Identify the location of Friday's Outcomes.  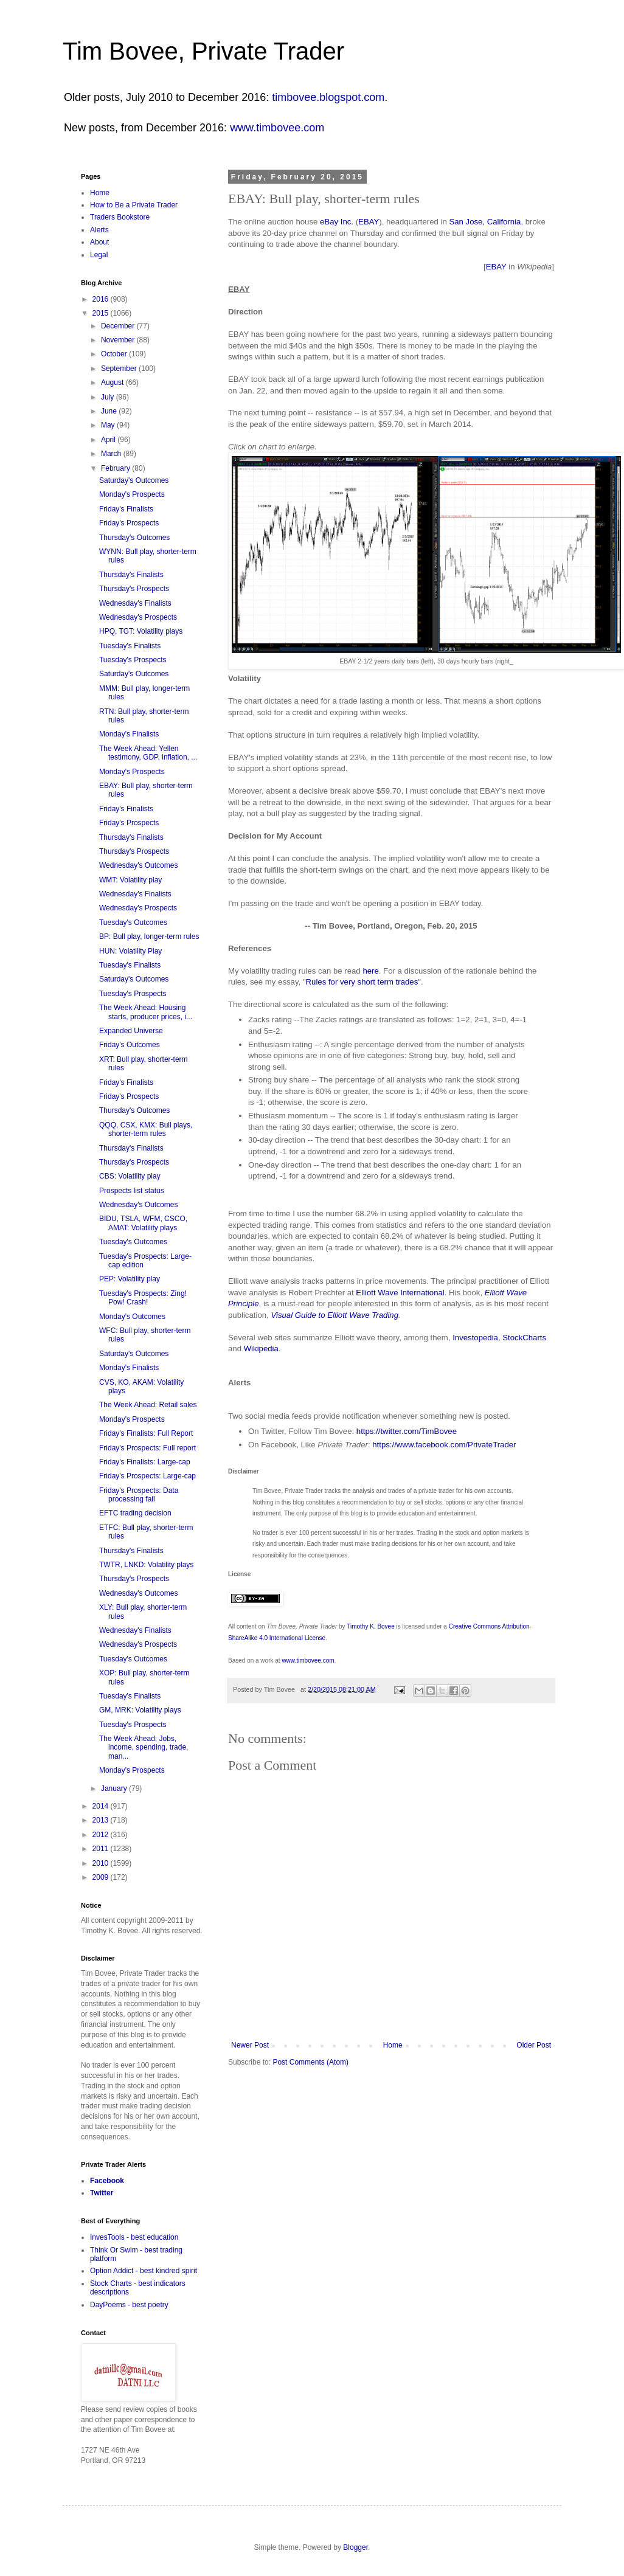
(129, 1044).